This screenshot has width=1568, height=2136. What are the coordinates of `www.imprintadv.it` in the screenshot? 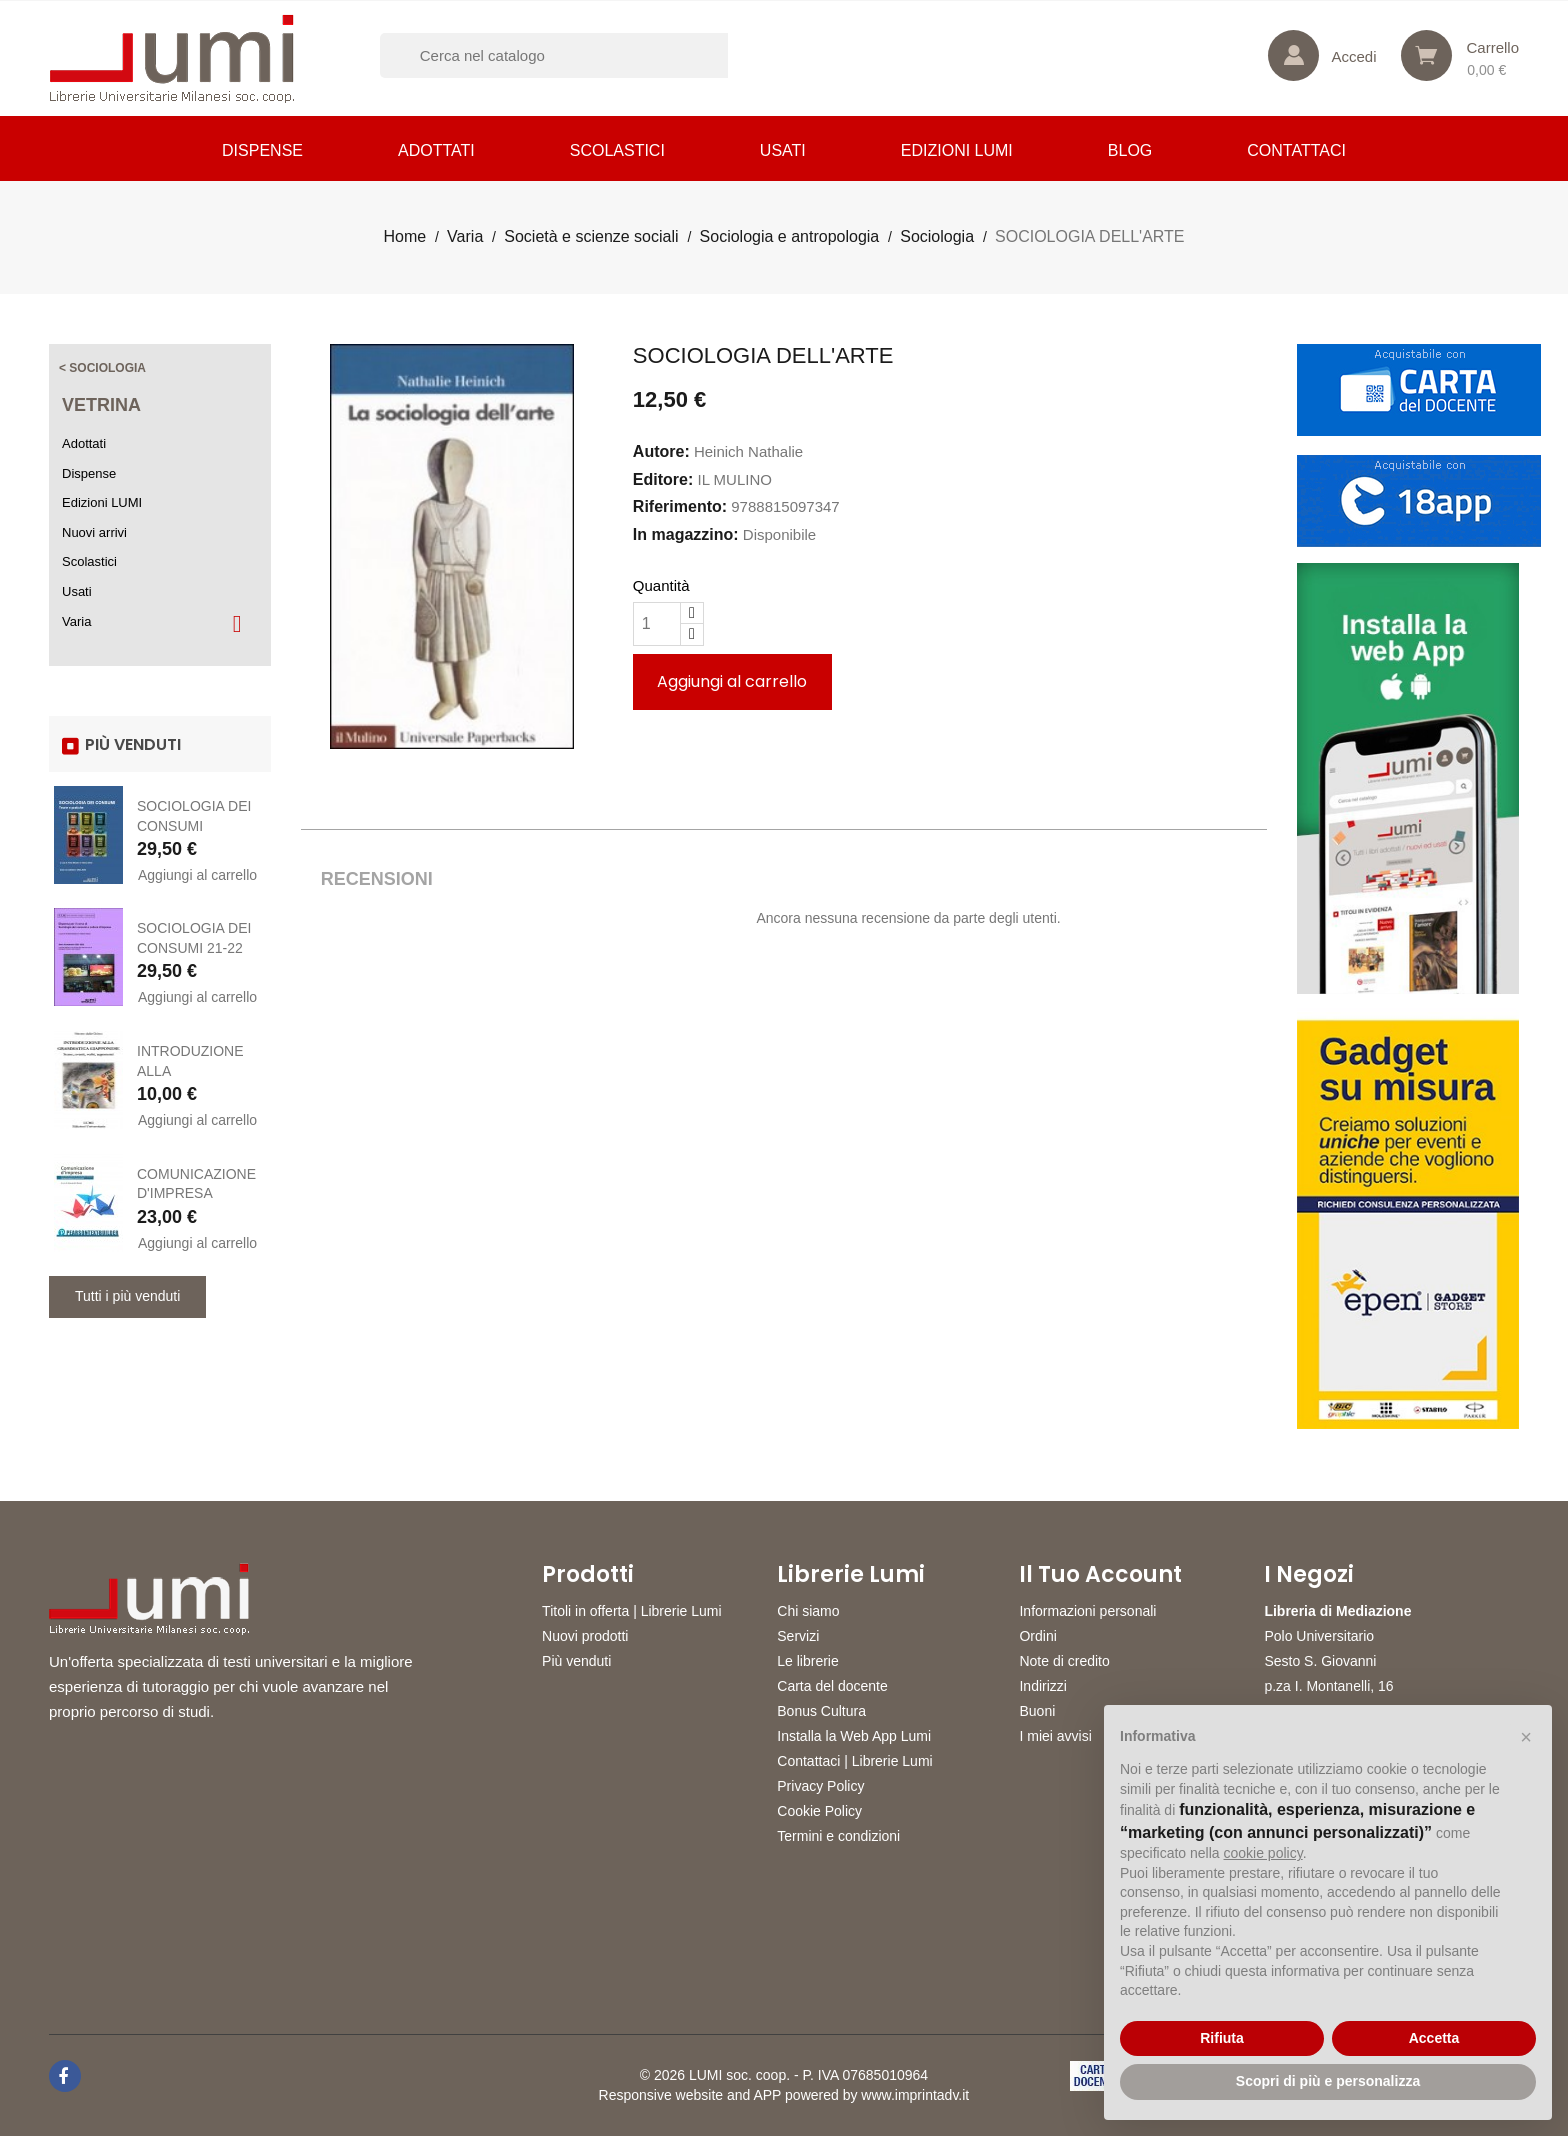 It's located at (915, 2095).